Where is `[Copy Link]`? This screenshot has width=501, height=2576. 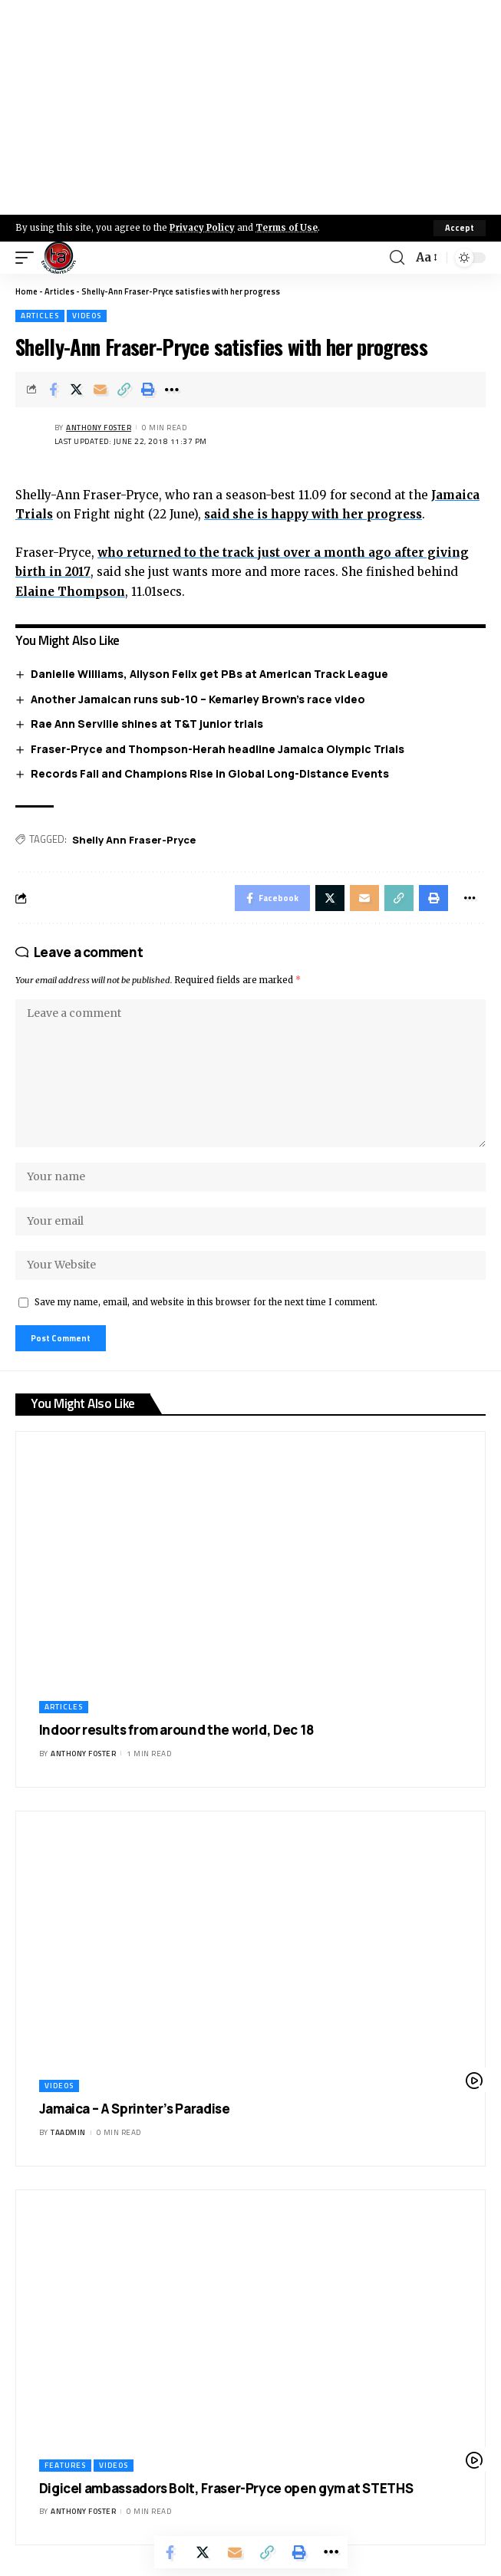
[Copy Link] is located at coordinates (124, 389).